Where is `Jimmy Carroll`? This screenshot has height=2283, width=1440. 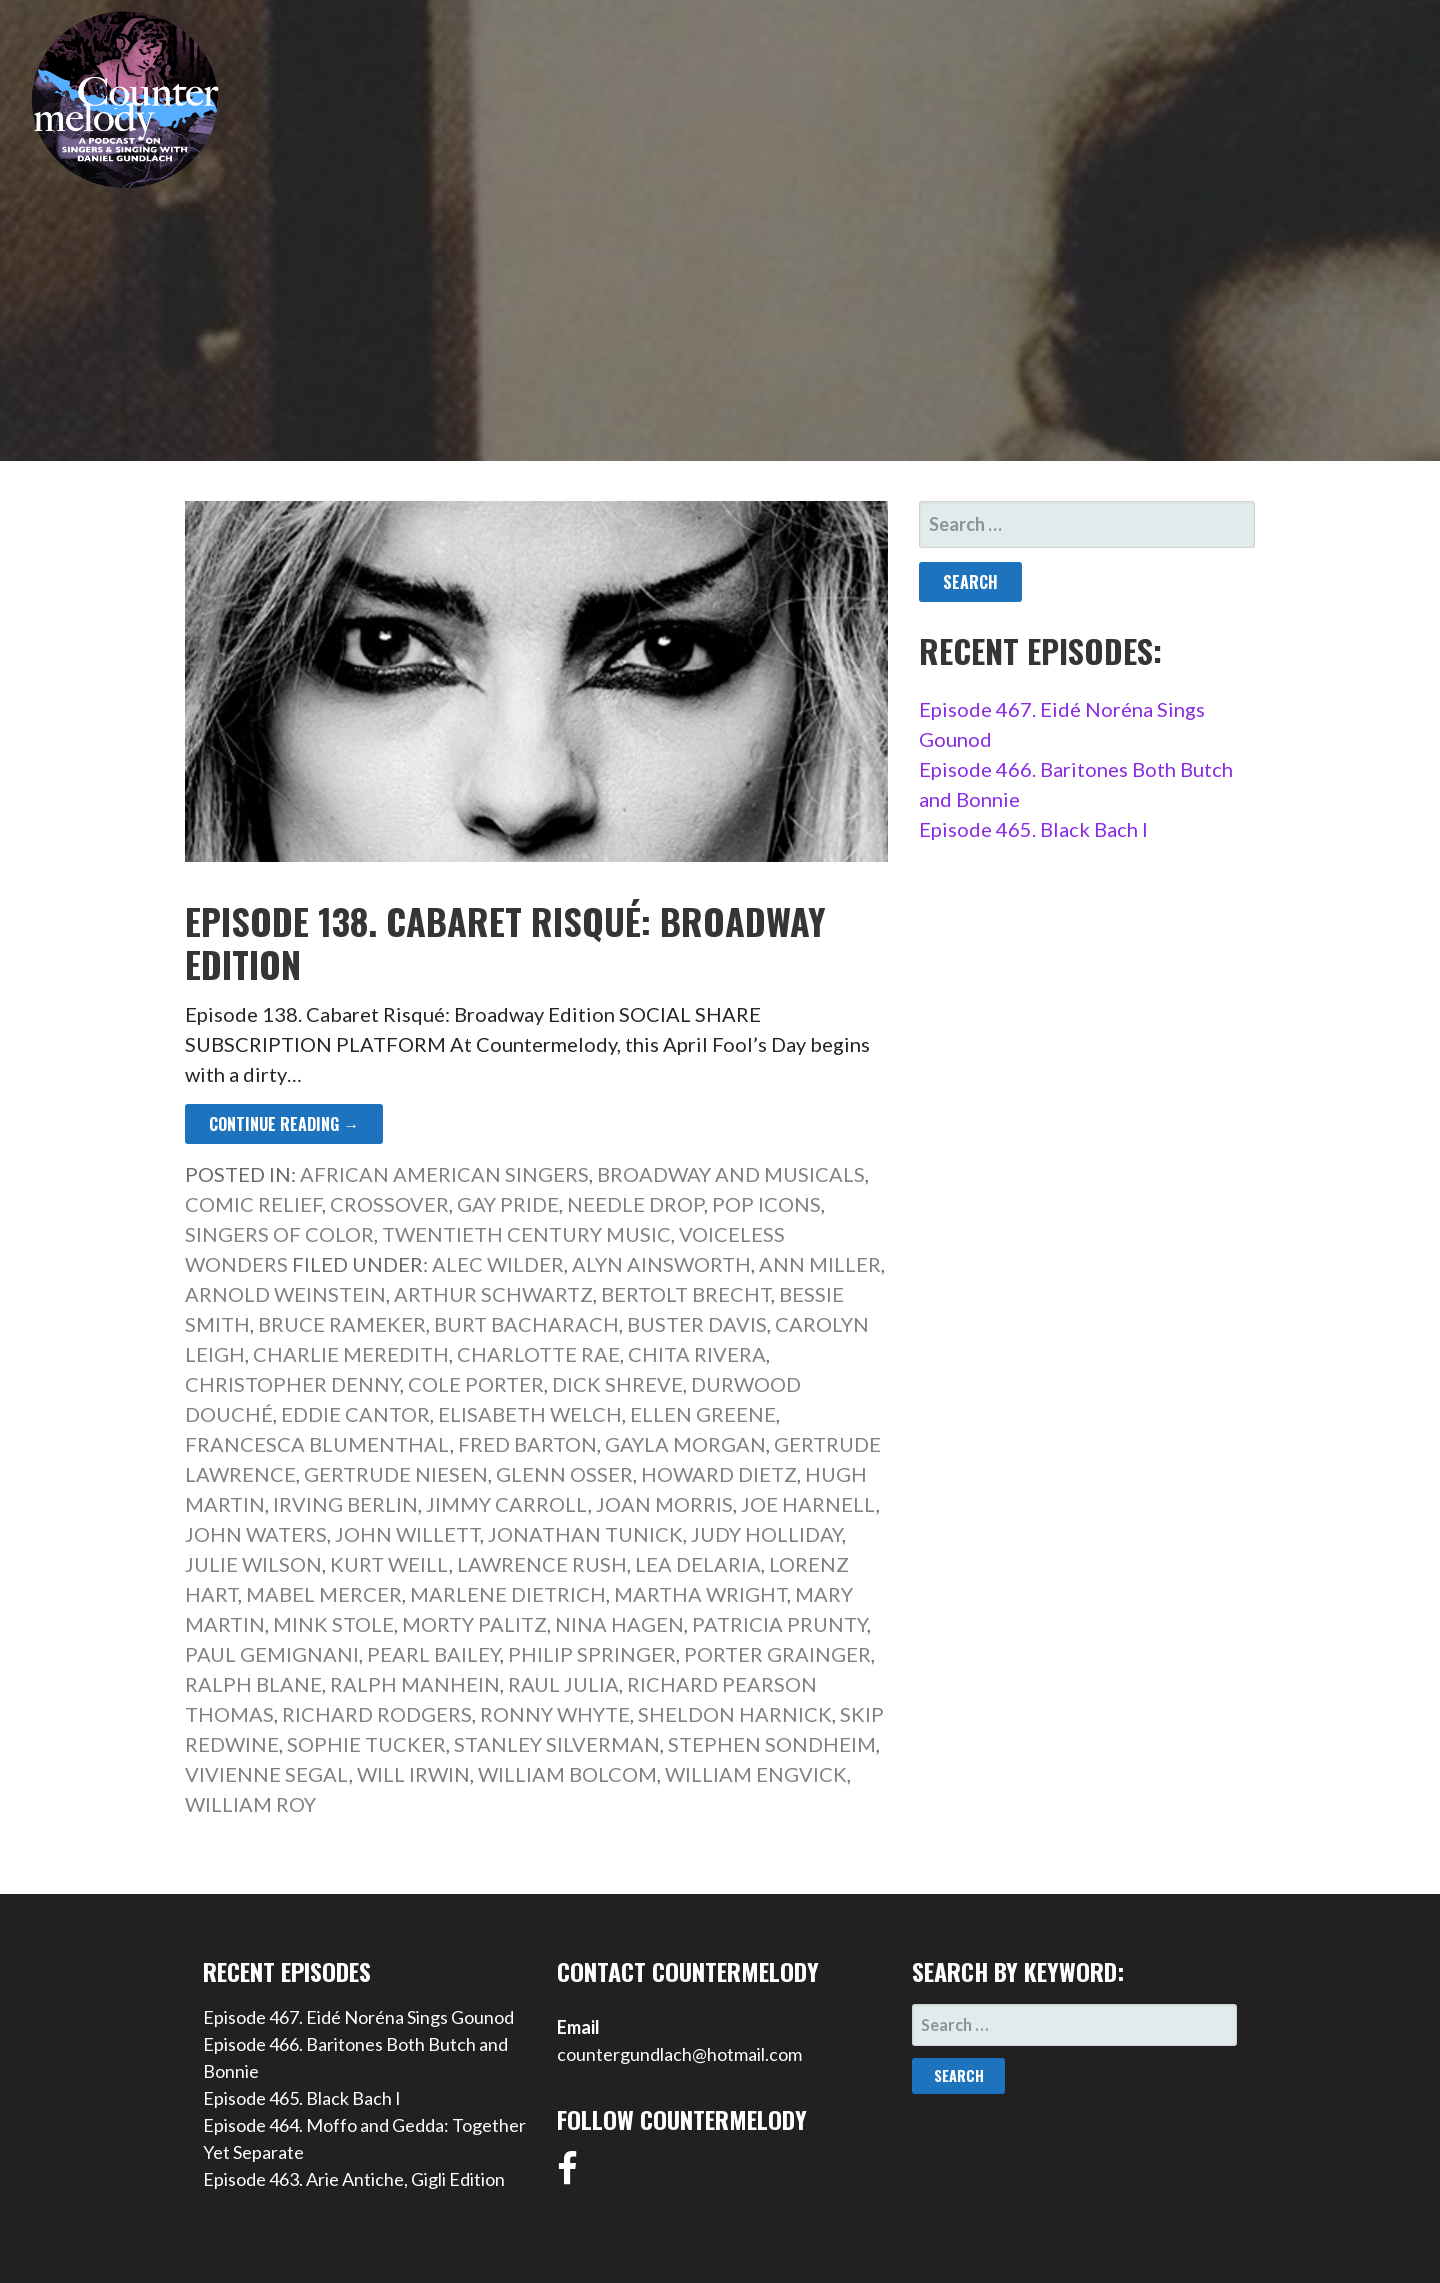 Jimmy Carroll is located at coordinates (507, 1504).